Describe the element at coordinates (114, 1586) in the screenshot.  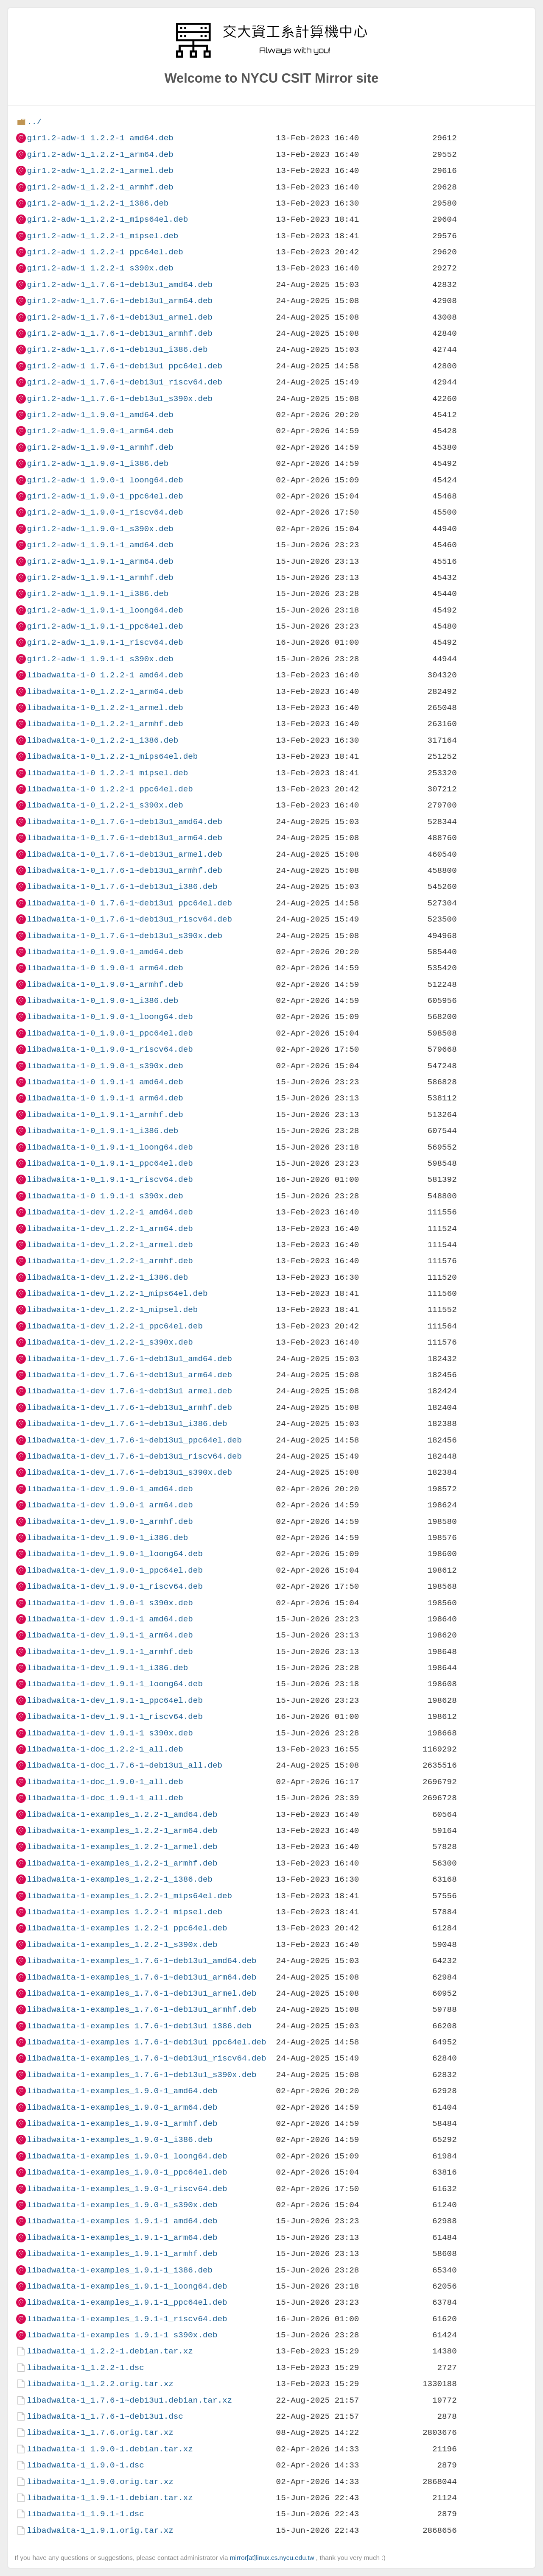
I see `libadwaita-1-dev_1.9.0-1_riscv64.deb` at that location.